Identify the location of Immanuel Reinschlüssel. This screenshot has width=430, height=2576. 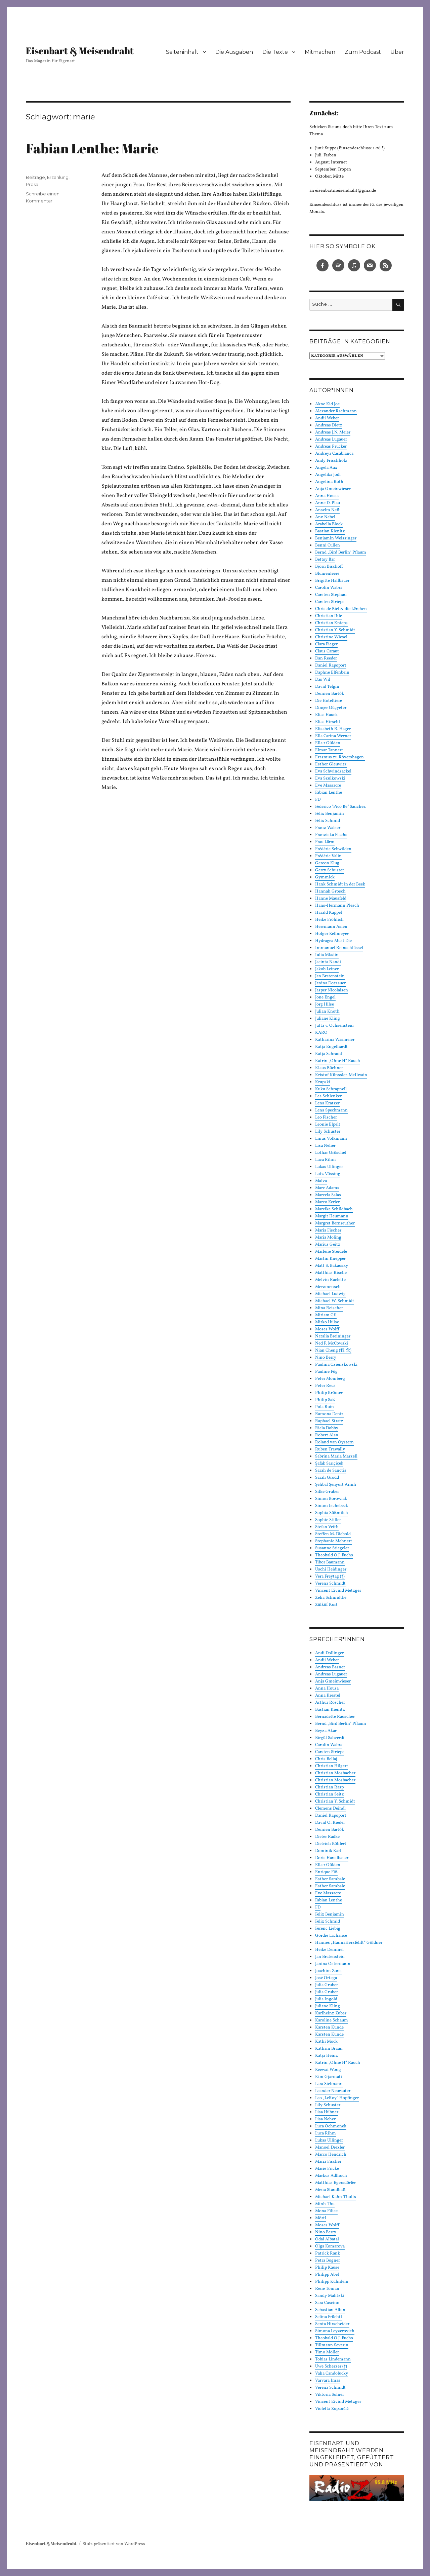
(339, 948).